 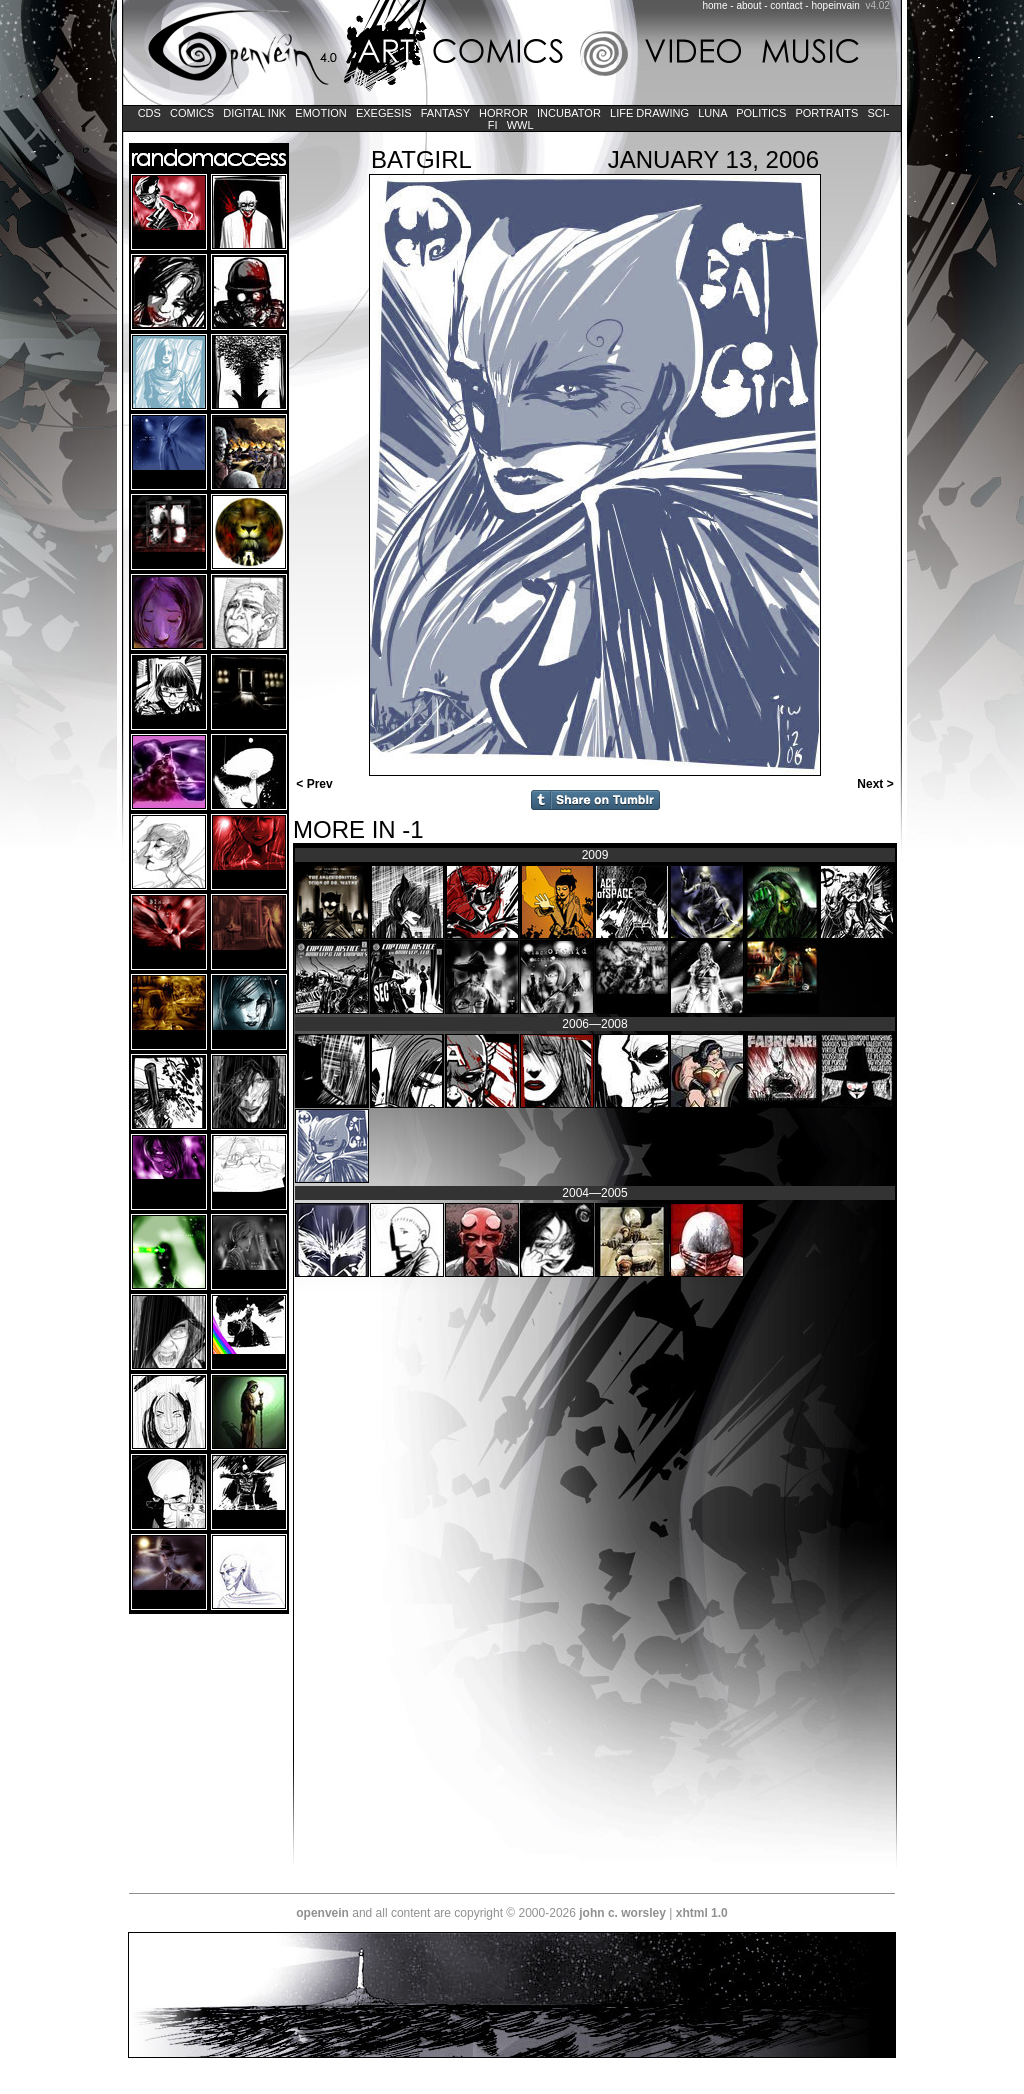 What do you see at coordinates (384, 113) in the screenshot?
I see `Exegesis` at bounding box center [384, 113].